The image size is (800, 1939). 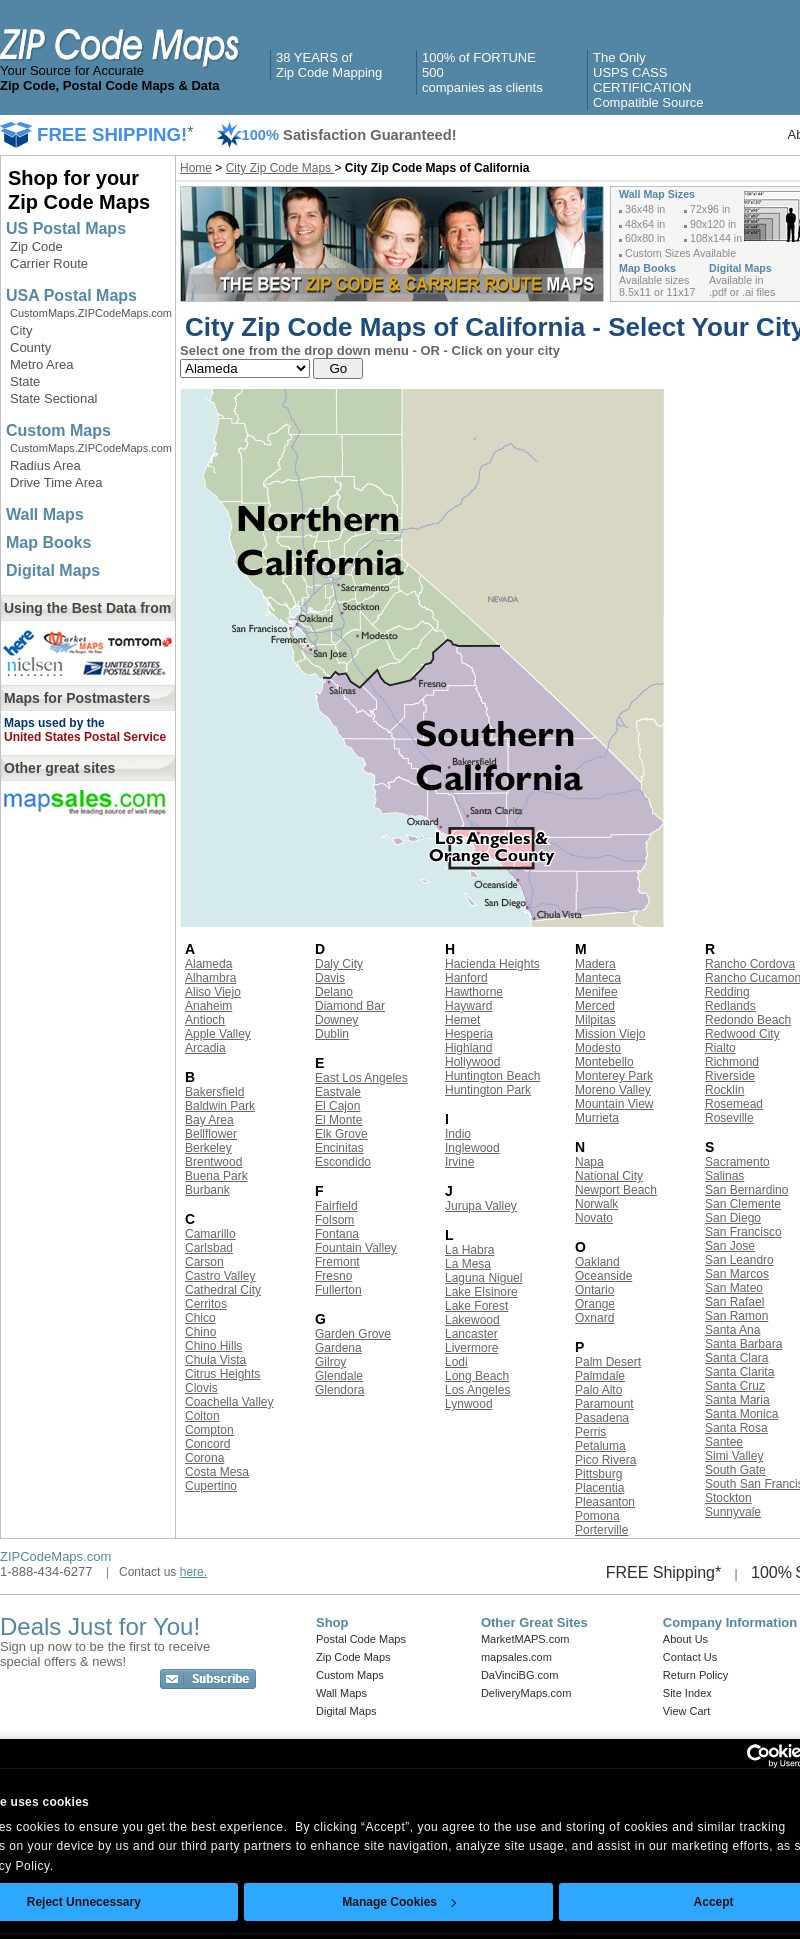 I want to click on Manteca, so click(x=598, y=978).